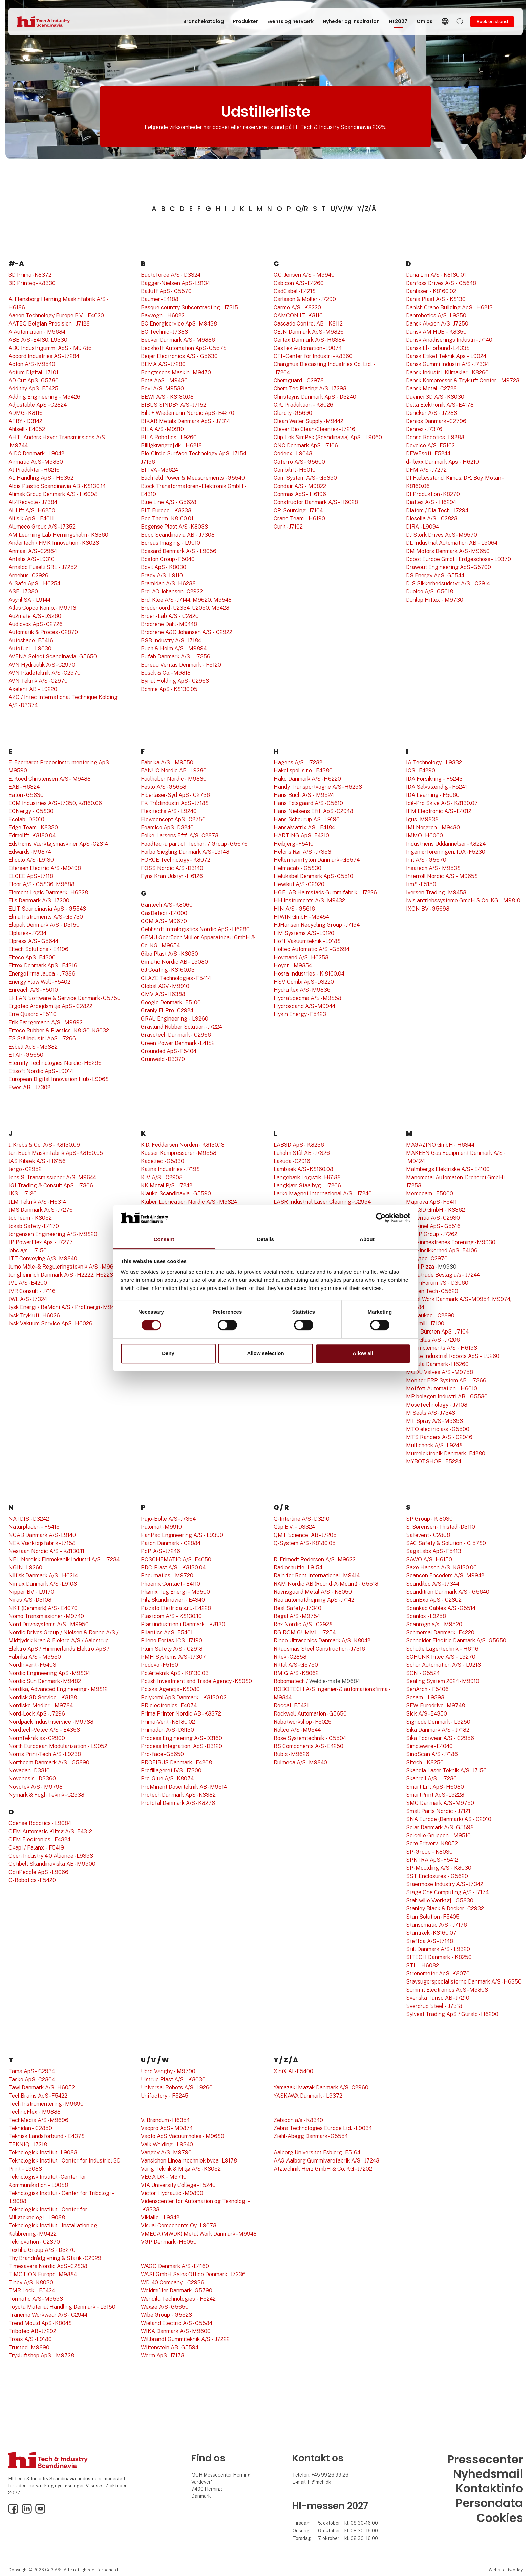 This screenshot has height=2576, width=531. Describe the element at coordinates (431, 1933) in the screenshot. I see `Stantræk - K8160.07` at that location.